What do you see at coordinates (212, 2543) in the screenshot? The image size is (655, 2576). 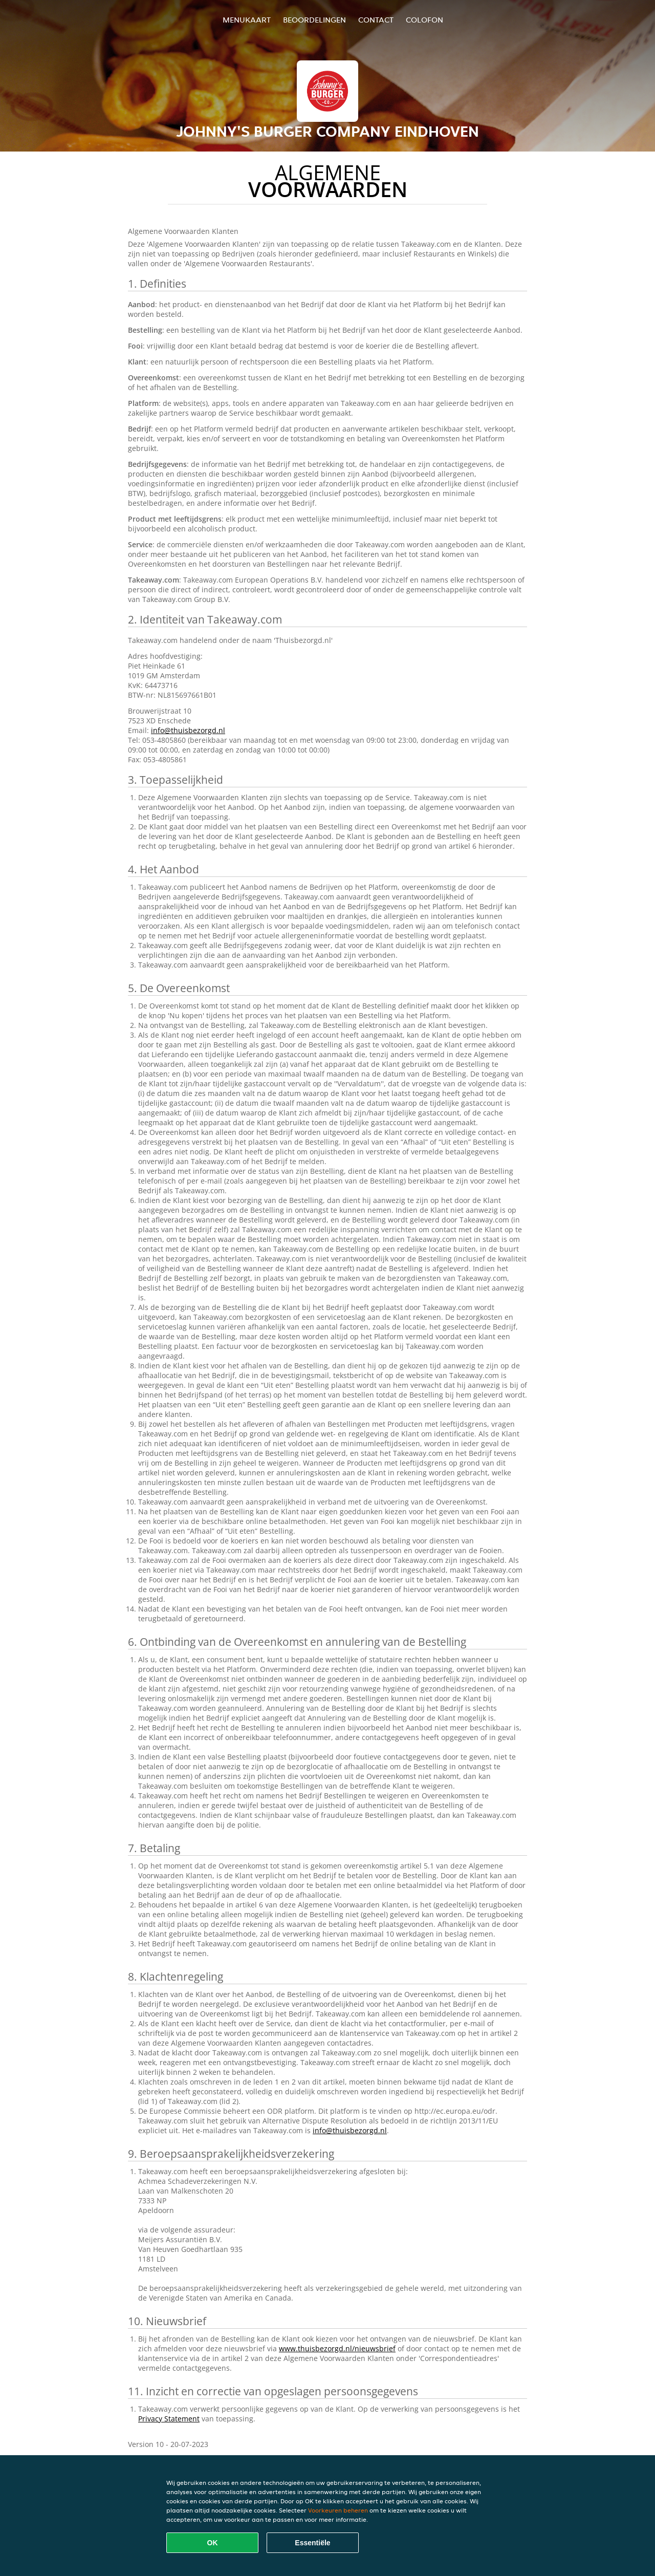 I see `OK [Alle cookies accepteren]` at bounding box center [212, 2543].